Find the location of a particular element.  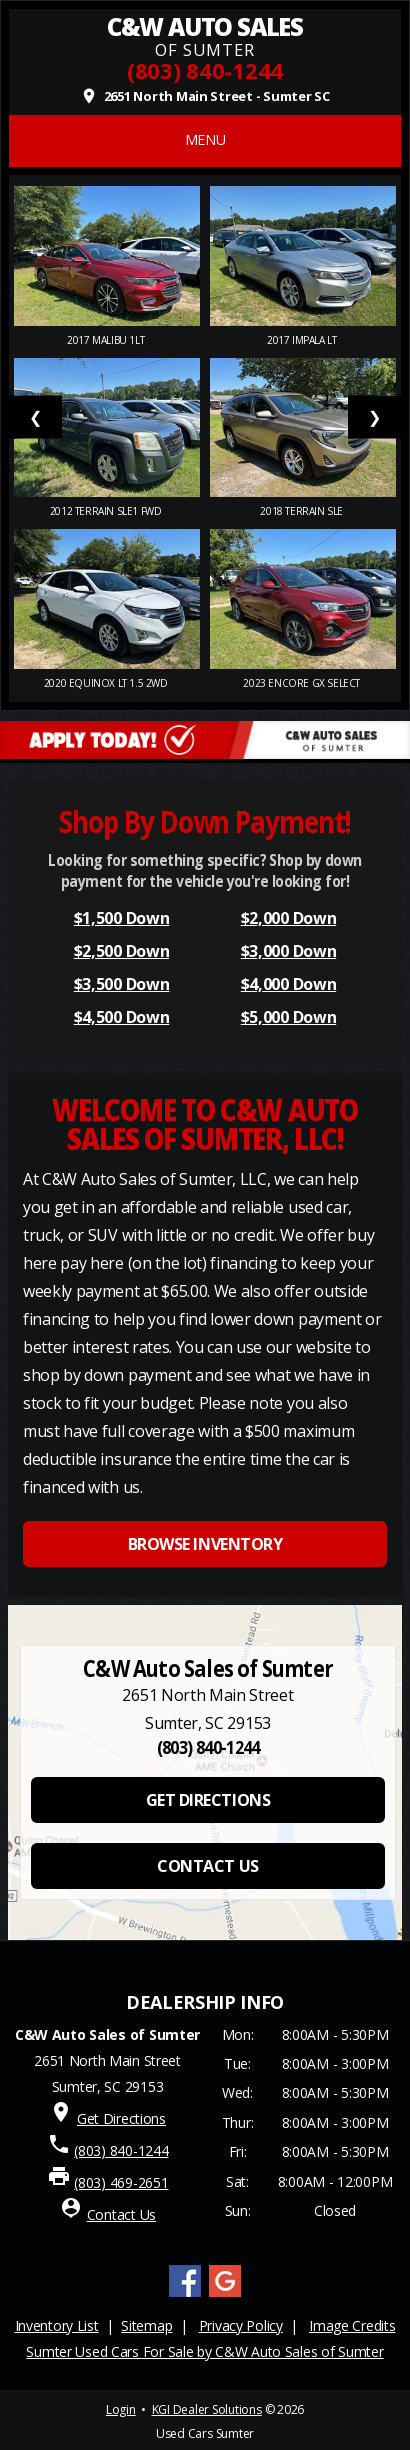

2017 Malibu 1LT is located at coordinates (107, 340).